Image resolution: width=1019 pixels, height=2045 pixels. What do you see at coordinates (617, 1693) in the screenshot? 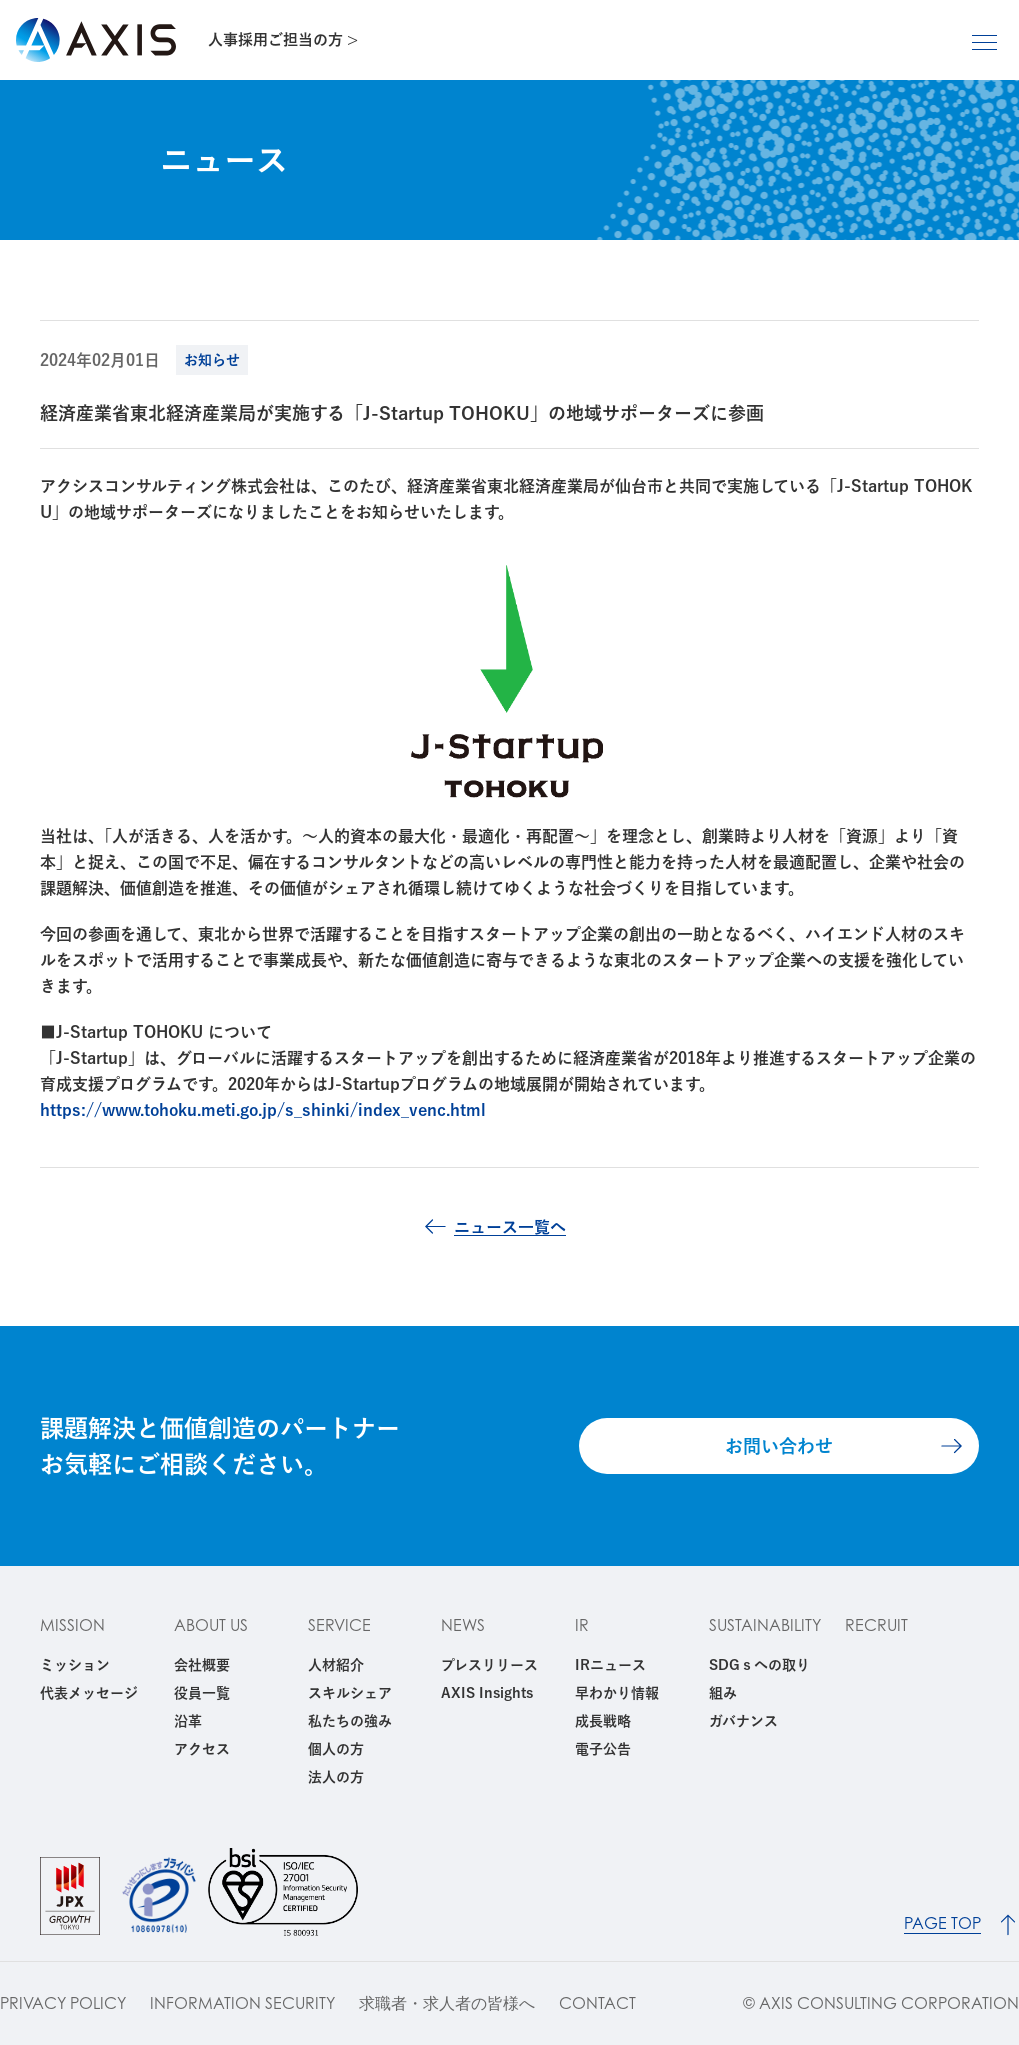
I see `早わかり情報` at bounding box center [617, 1693].